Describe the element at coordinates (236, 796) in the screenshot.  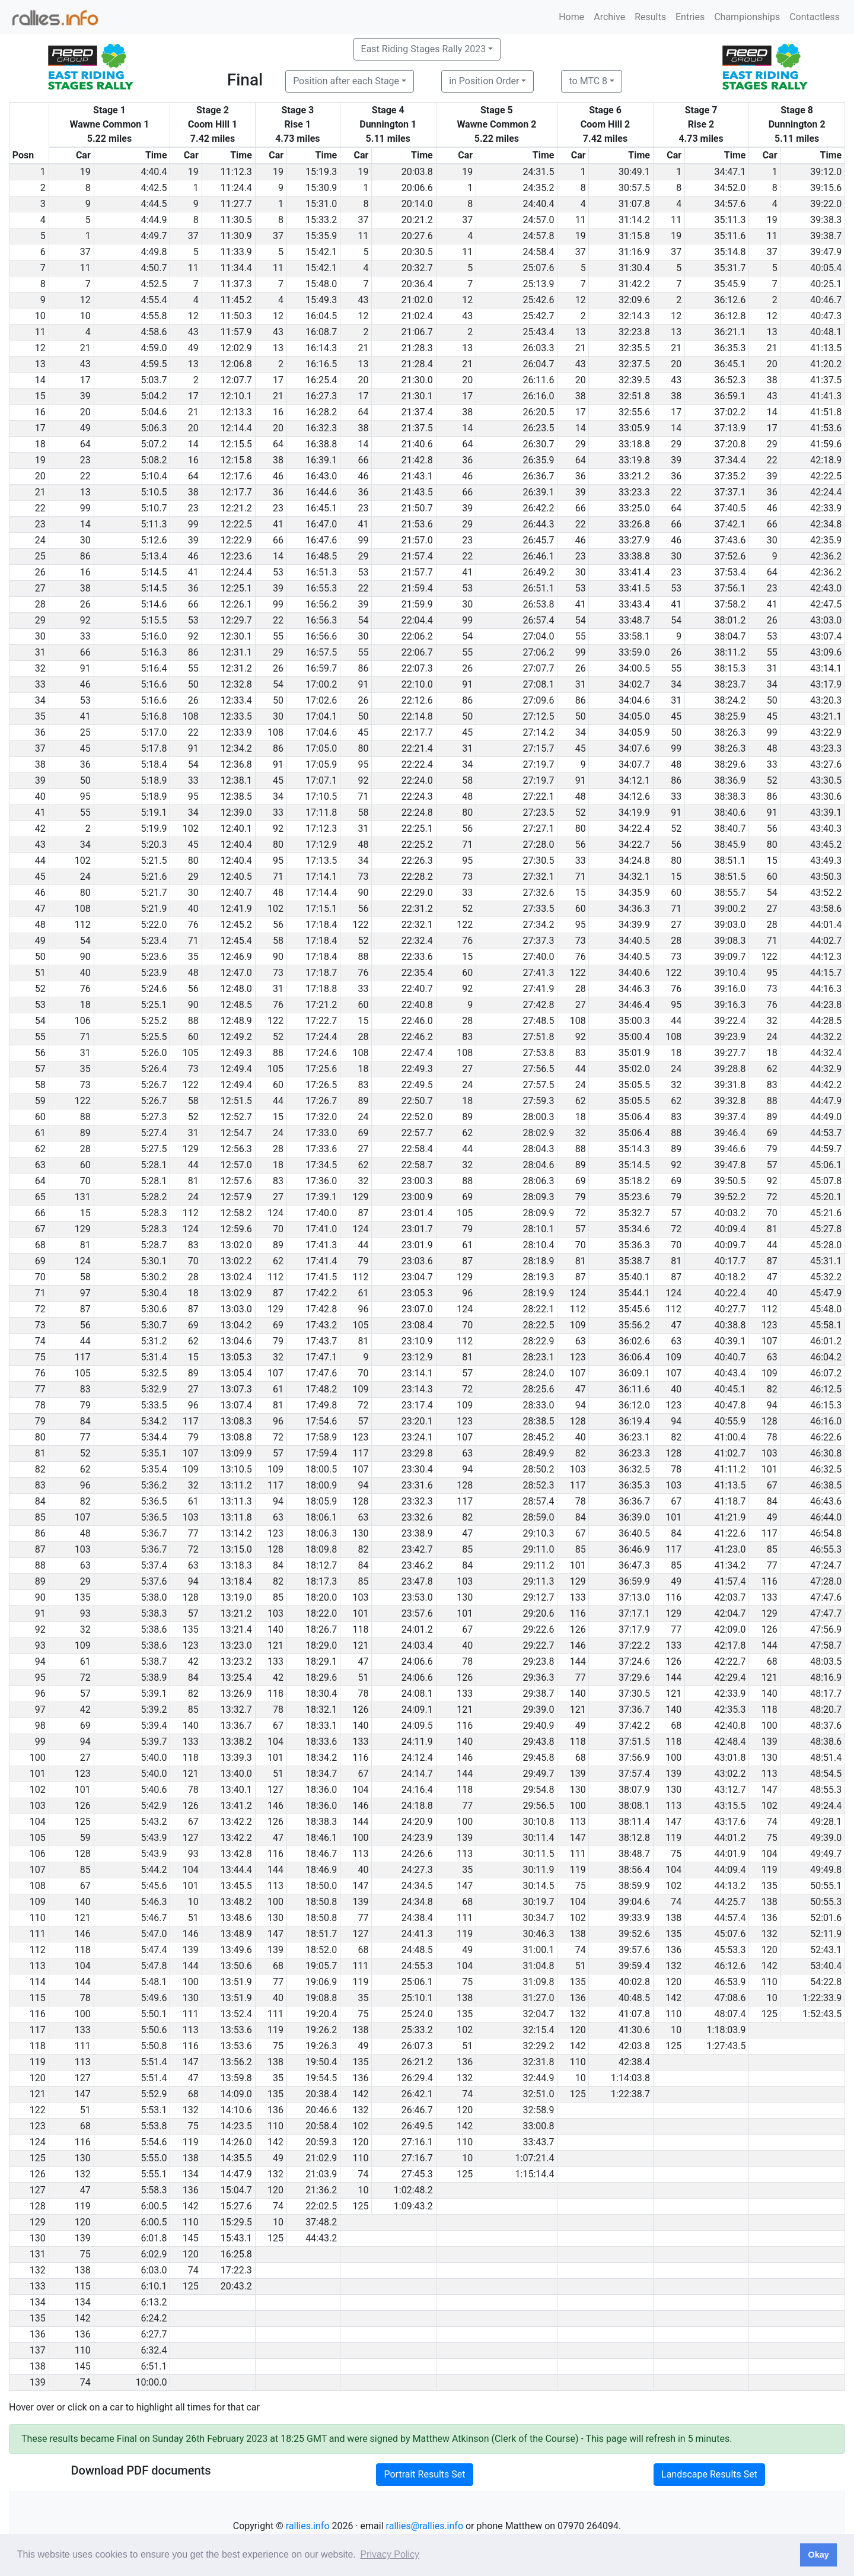
I see `12:38.5` at that location.